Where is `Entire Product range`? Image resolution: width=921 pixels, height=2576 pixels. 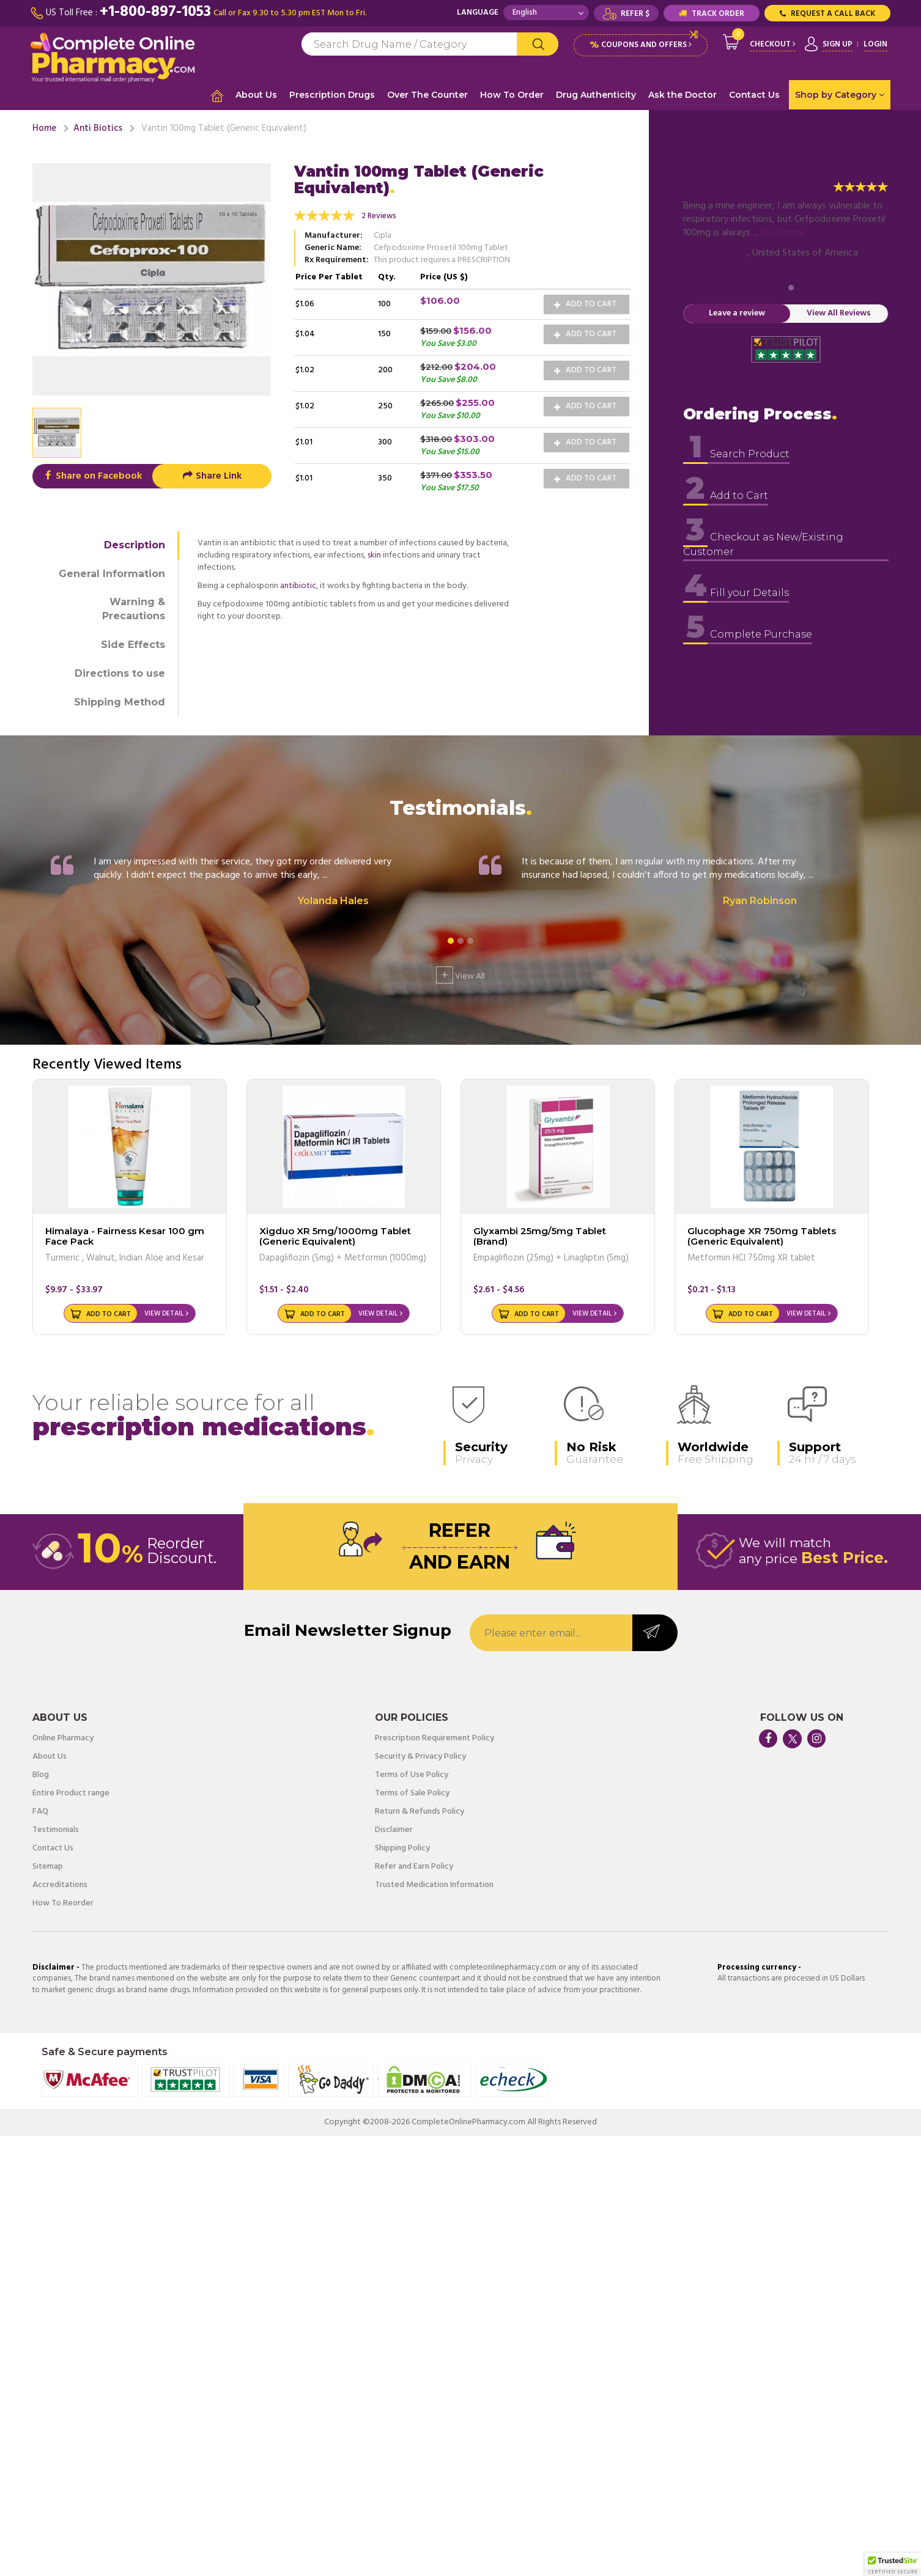 Entire Product range is located at coordinates (70, 1793).